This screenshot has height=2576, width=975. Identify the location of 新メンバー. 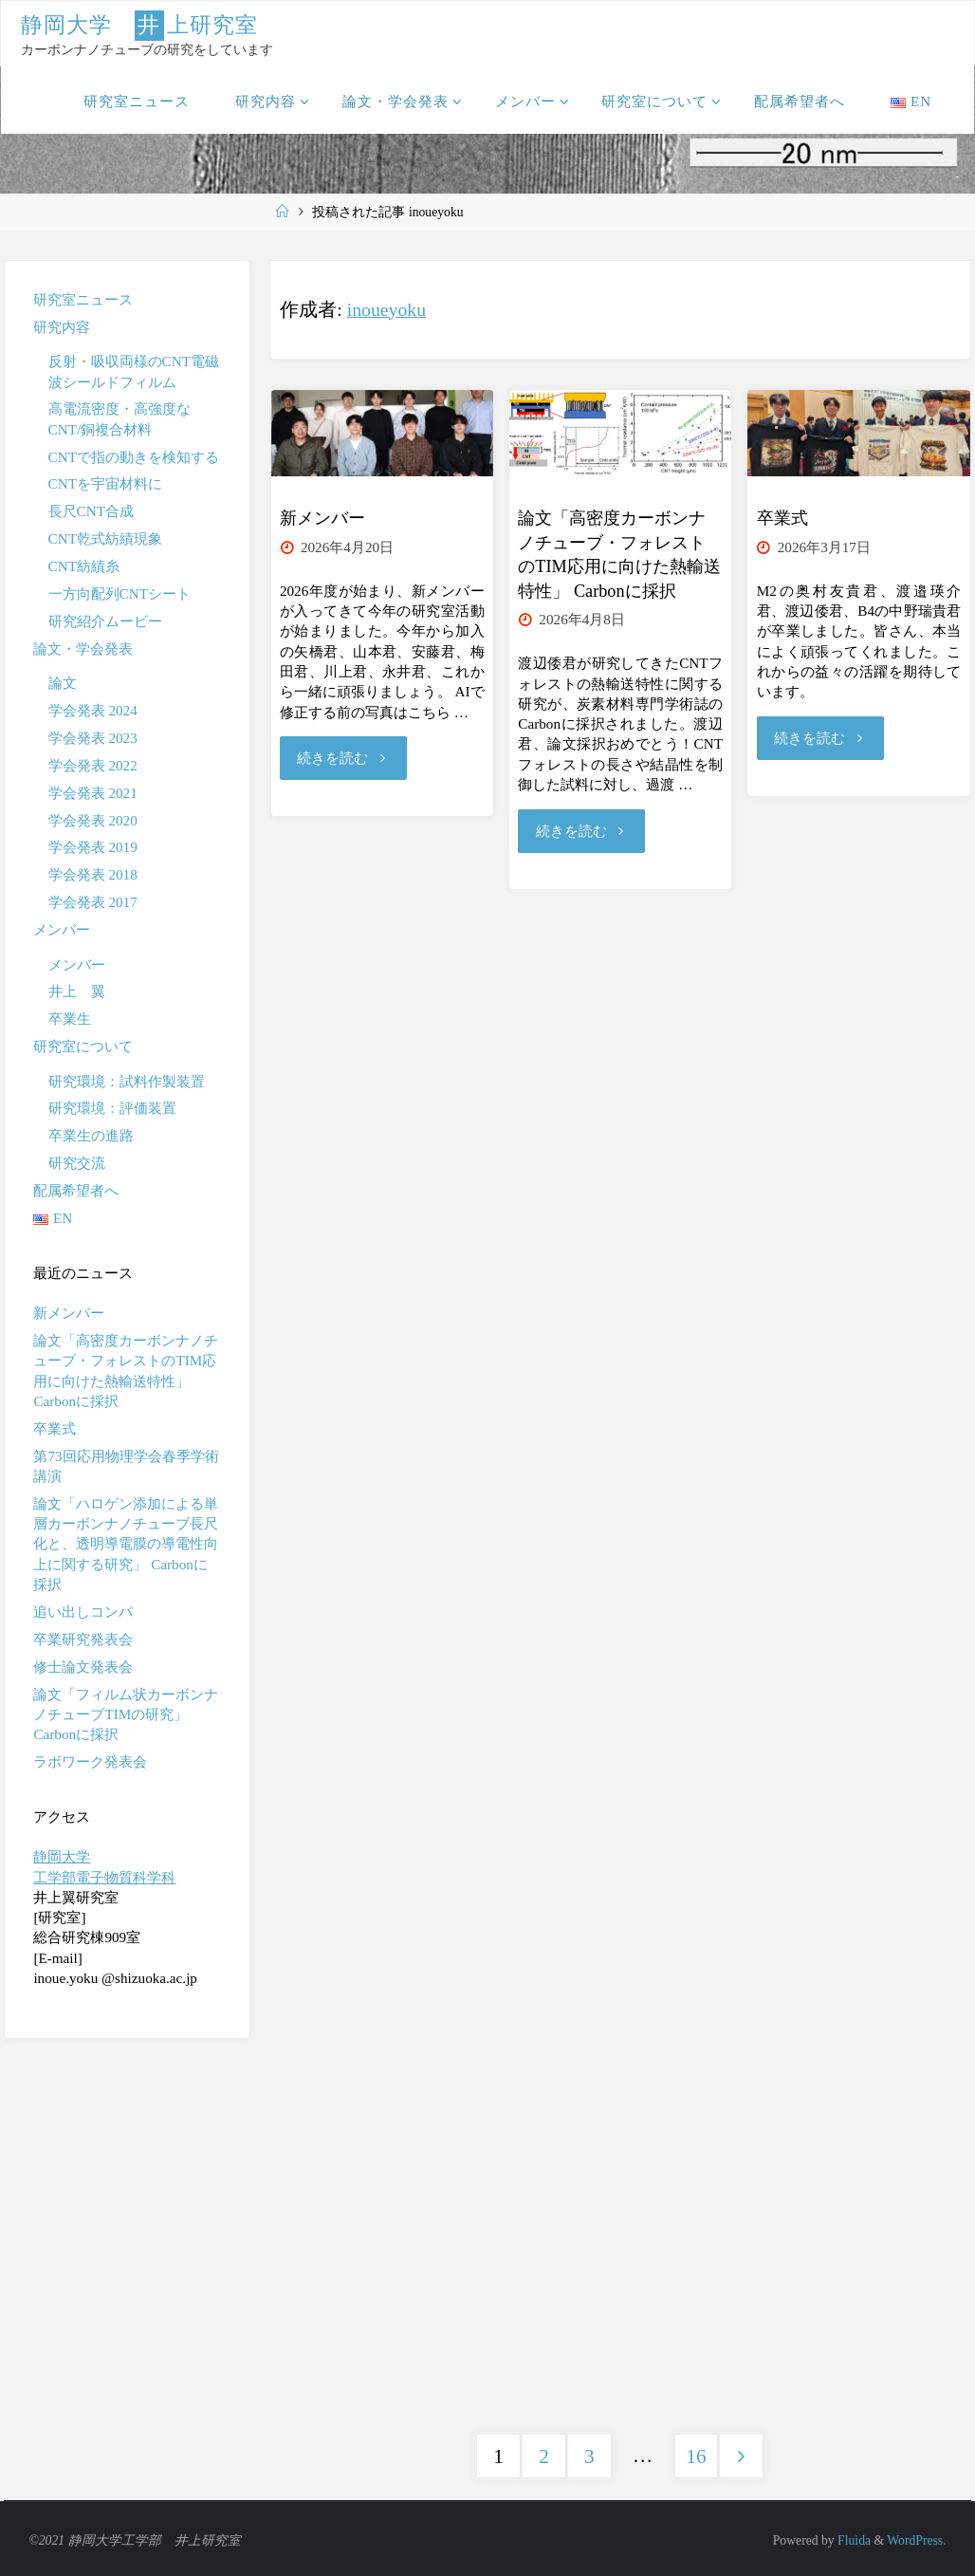
(322, 518).